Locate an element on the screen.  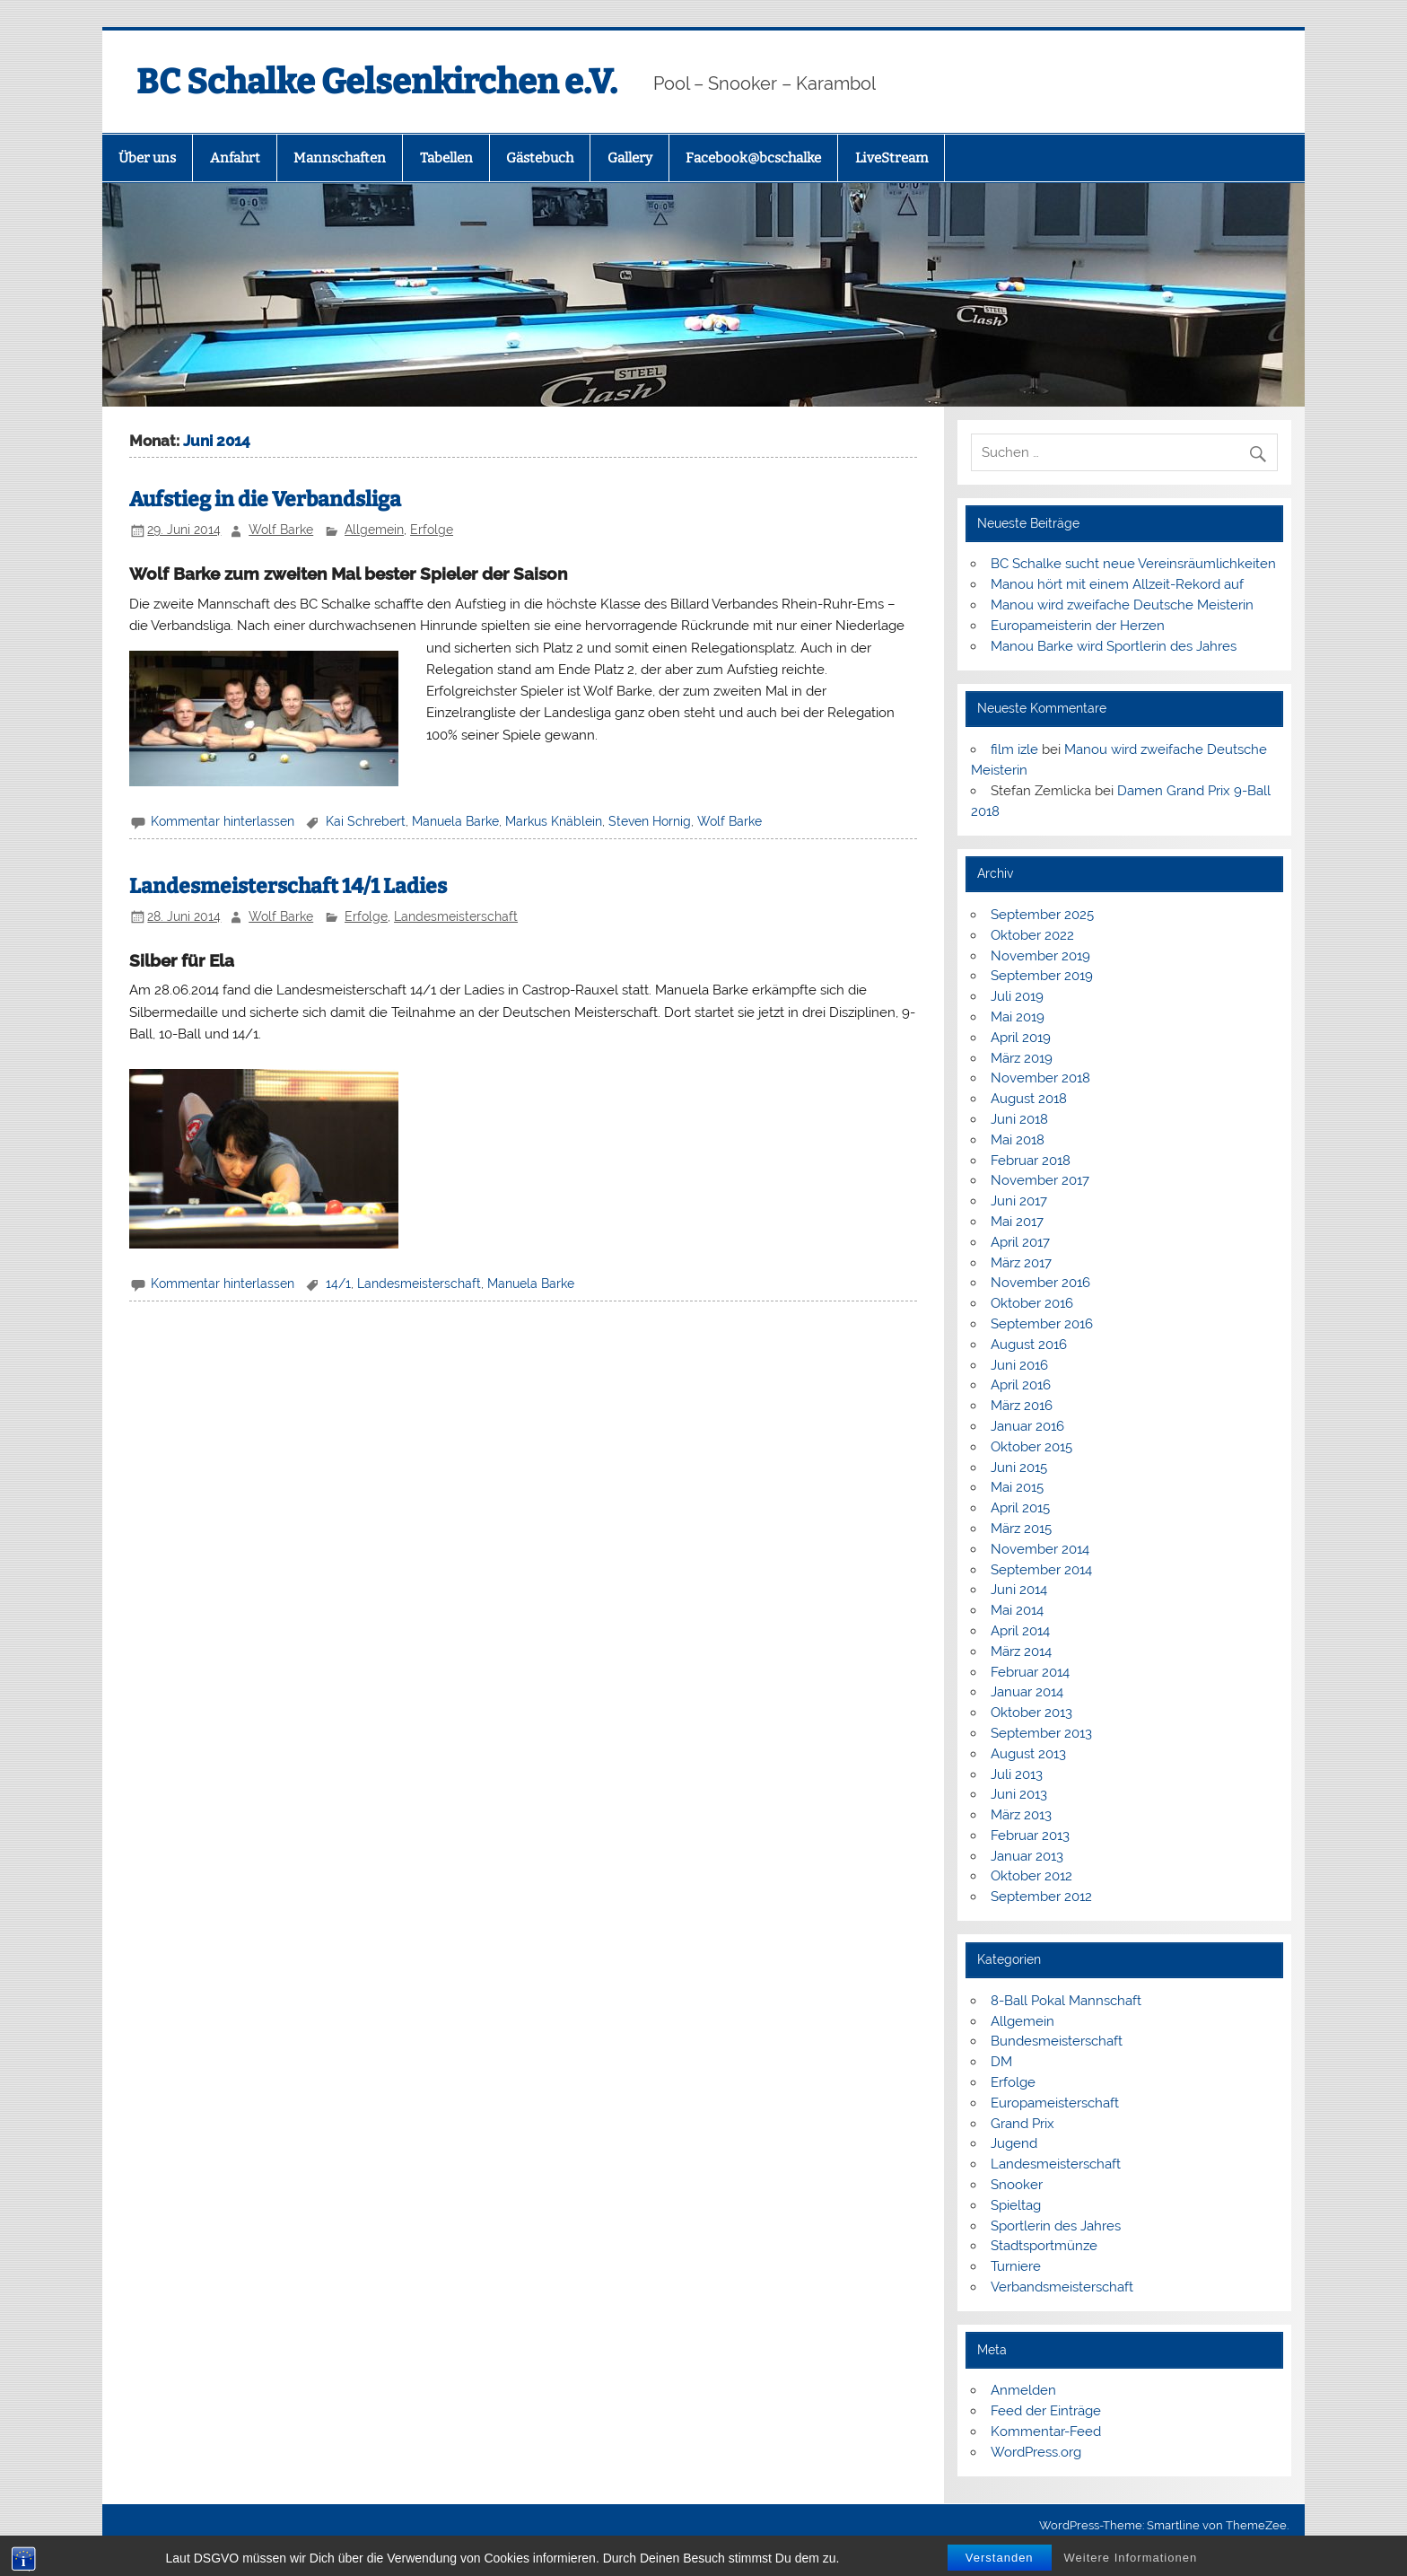
November 2018 is located at coordinates (1040, 1078).